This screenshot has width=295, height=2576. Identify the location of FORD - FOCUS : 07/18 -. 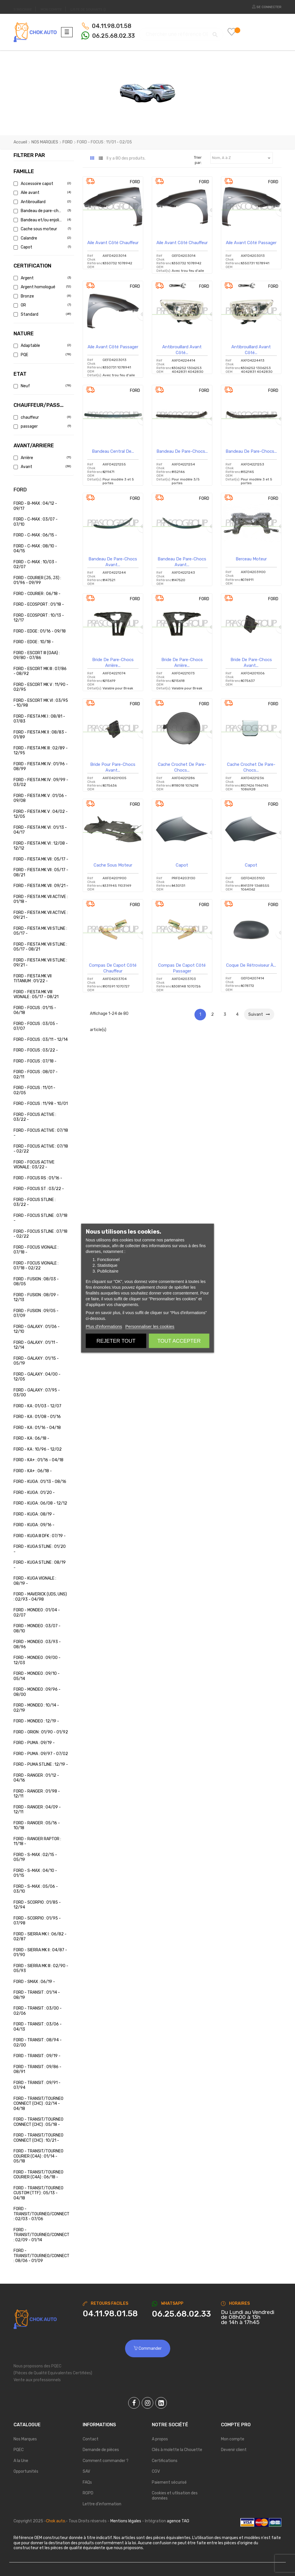
(35, 1061).